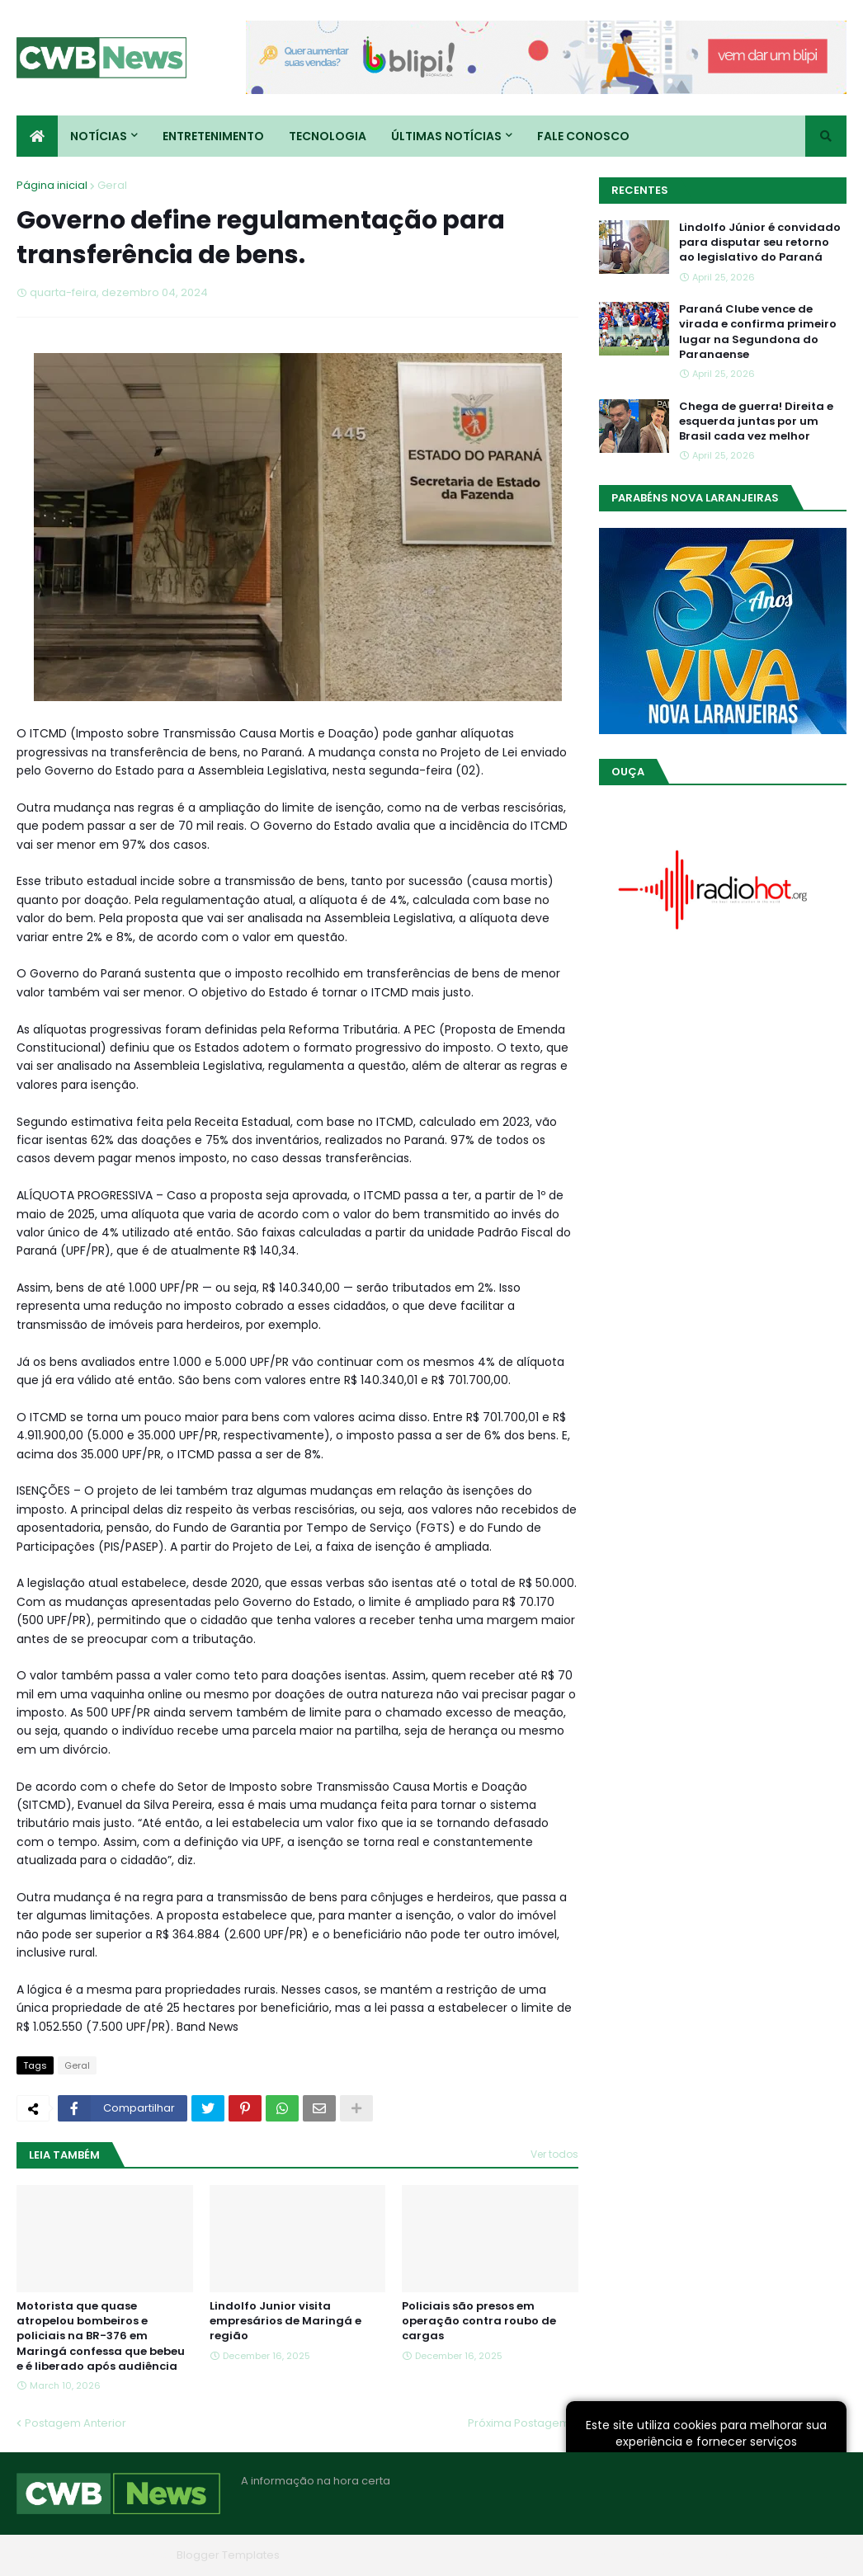 This screenshot has width=863, height=2576. I want to click on Recentes, so click(639, 190).